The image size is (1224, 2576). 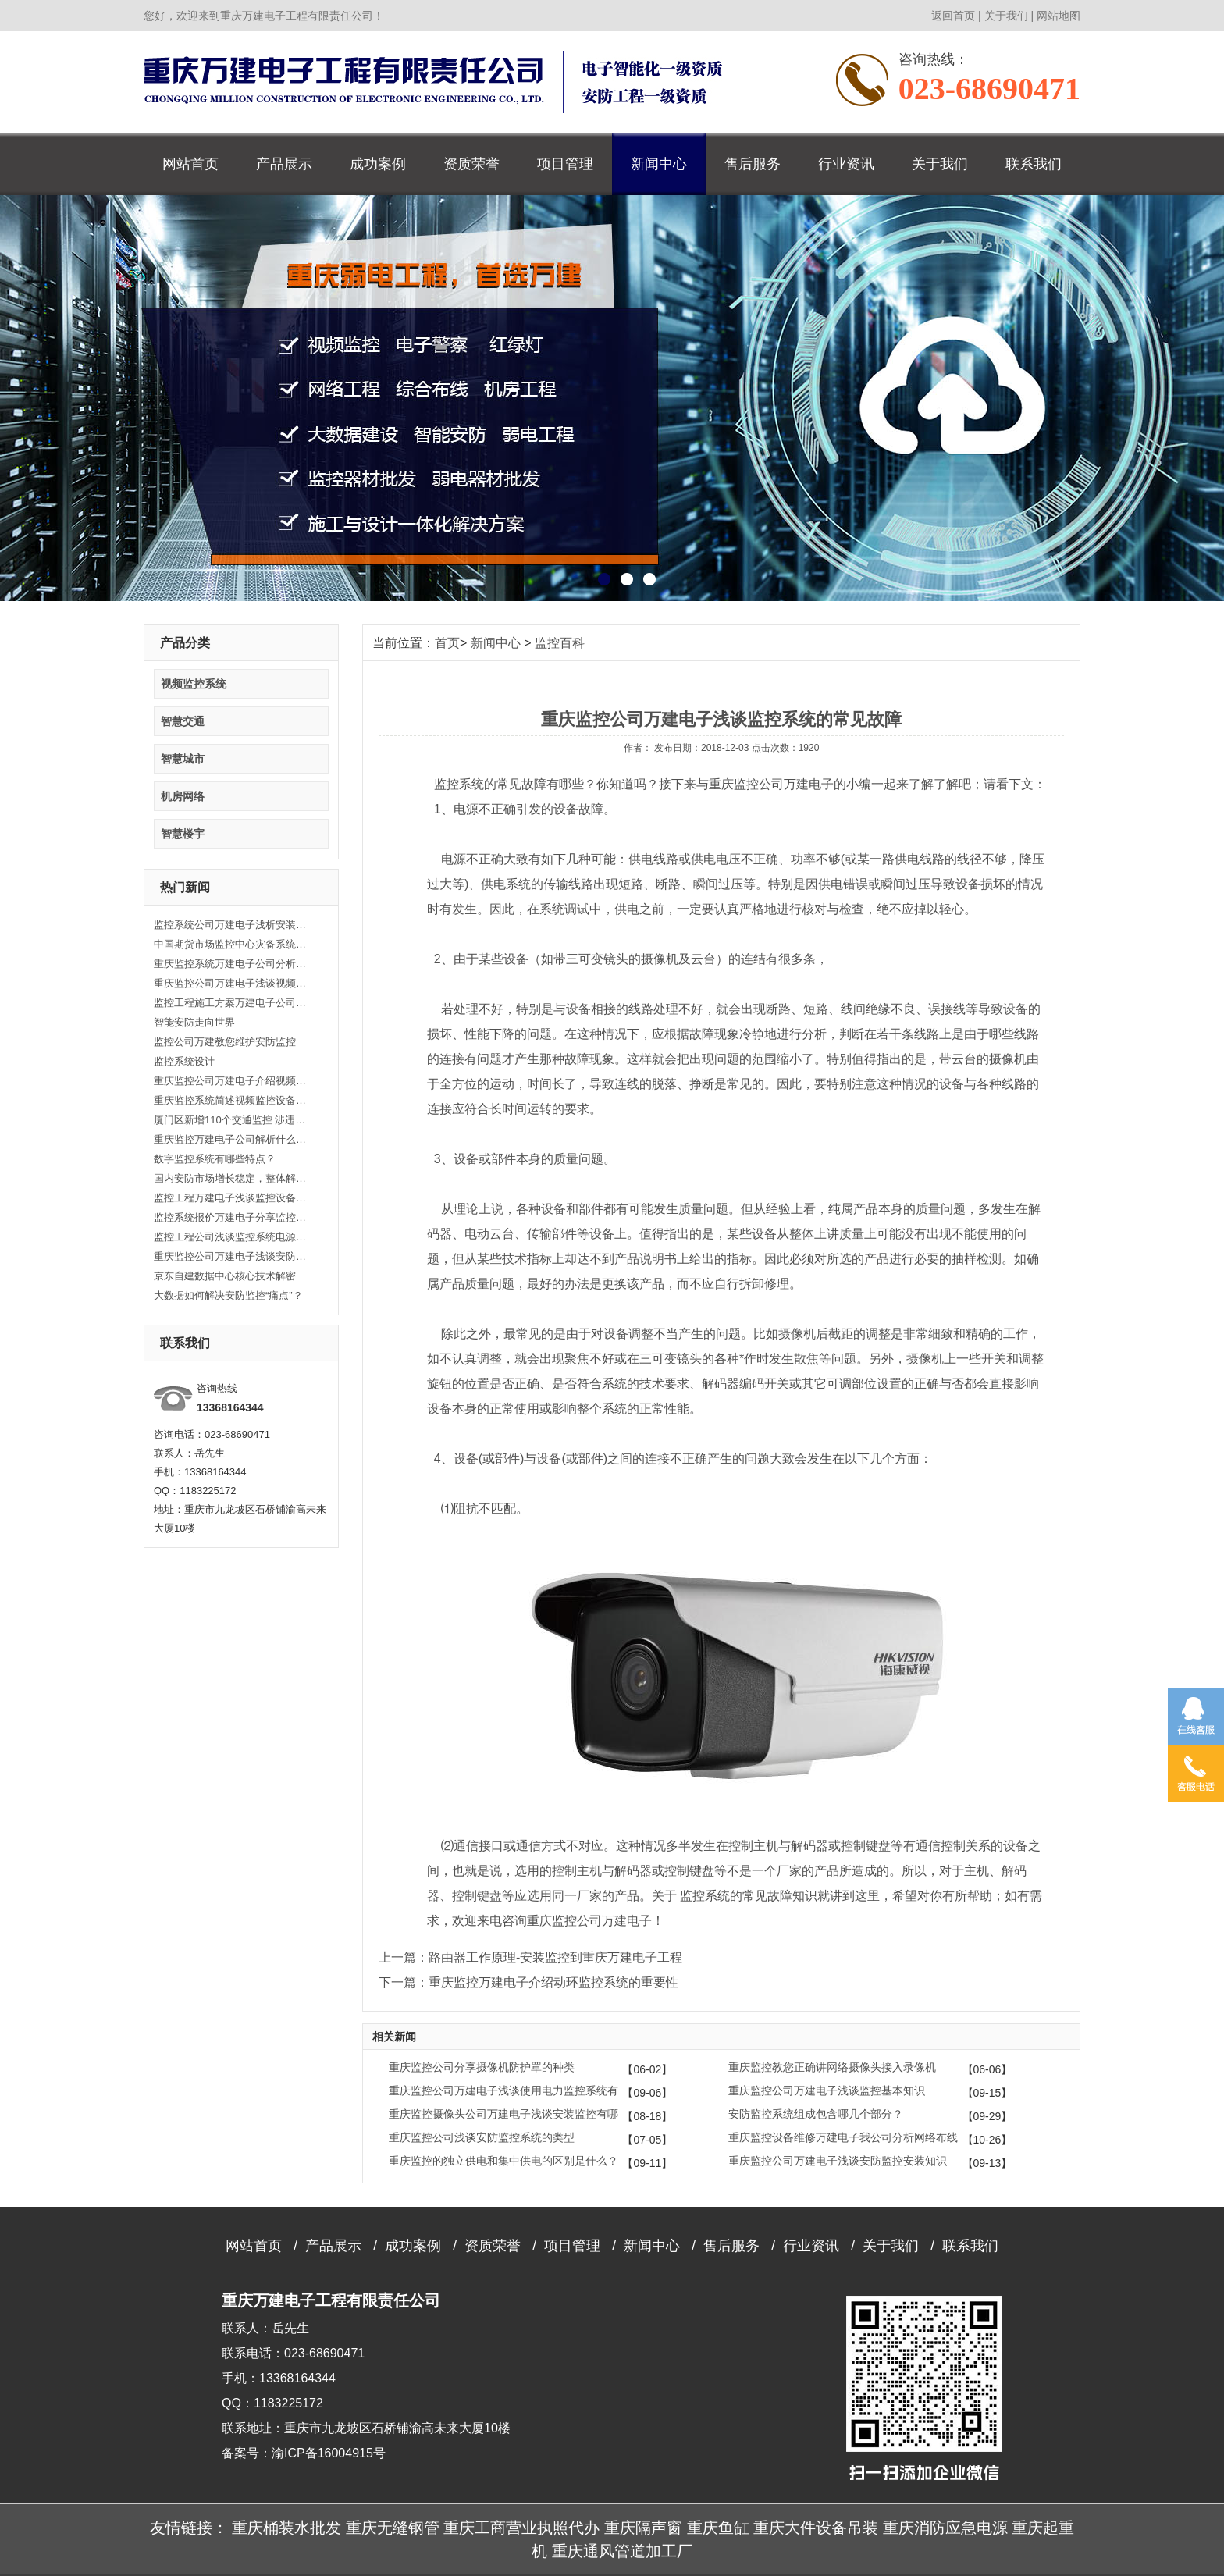 I want to click on 监控工程万建电子浅谈监控设备安装的注意事项, so click(x=232, y=1198).